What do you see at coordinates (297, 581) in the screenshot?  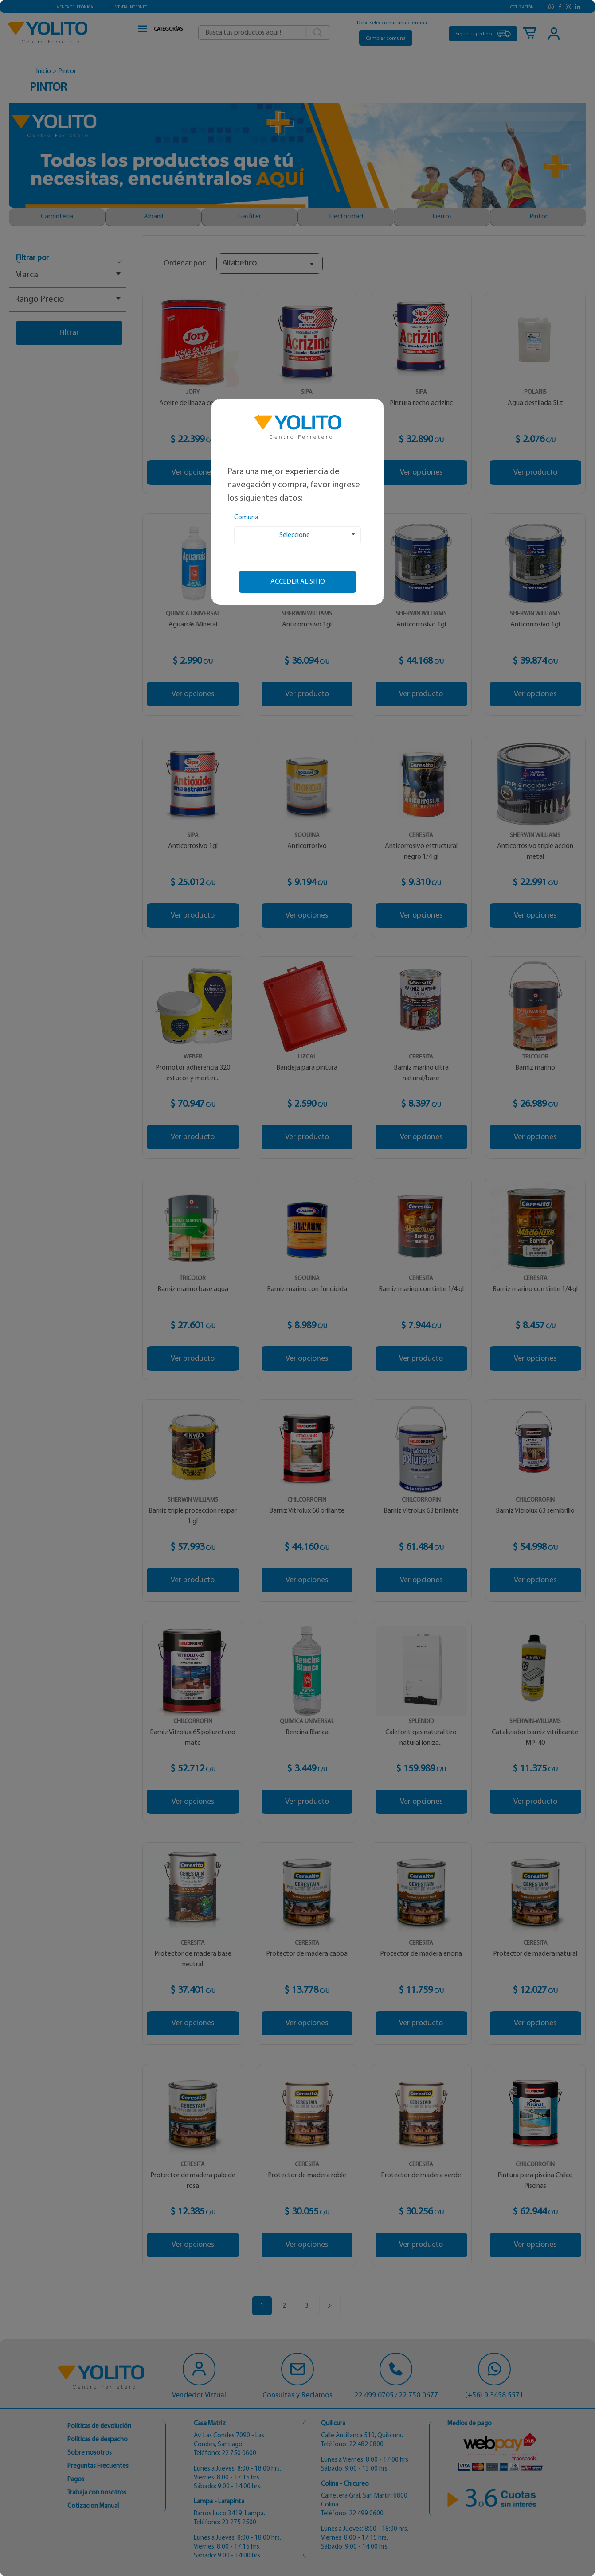 I see `Acceder al sitio` at bounding box center [297, 581].